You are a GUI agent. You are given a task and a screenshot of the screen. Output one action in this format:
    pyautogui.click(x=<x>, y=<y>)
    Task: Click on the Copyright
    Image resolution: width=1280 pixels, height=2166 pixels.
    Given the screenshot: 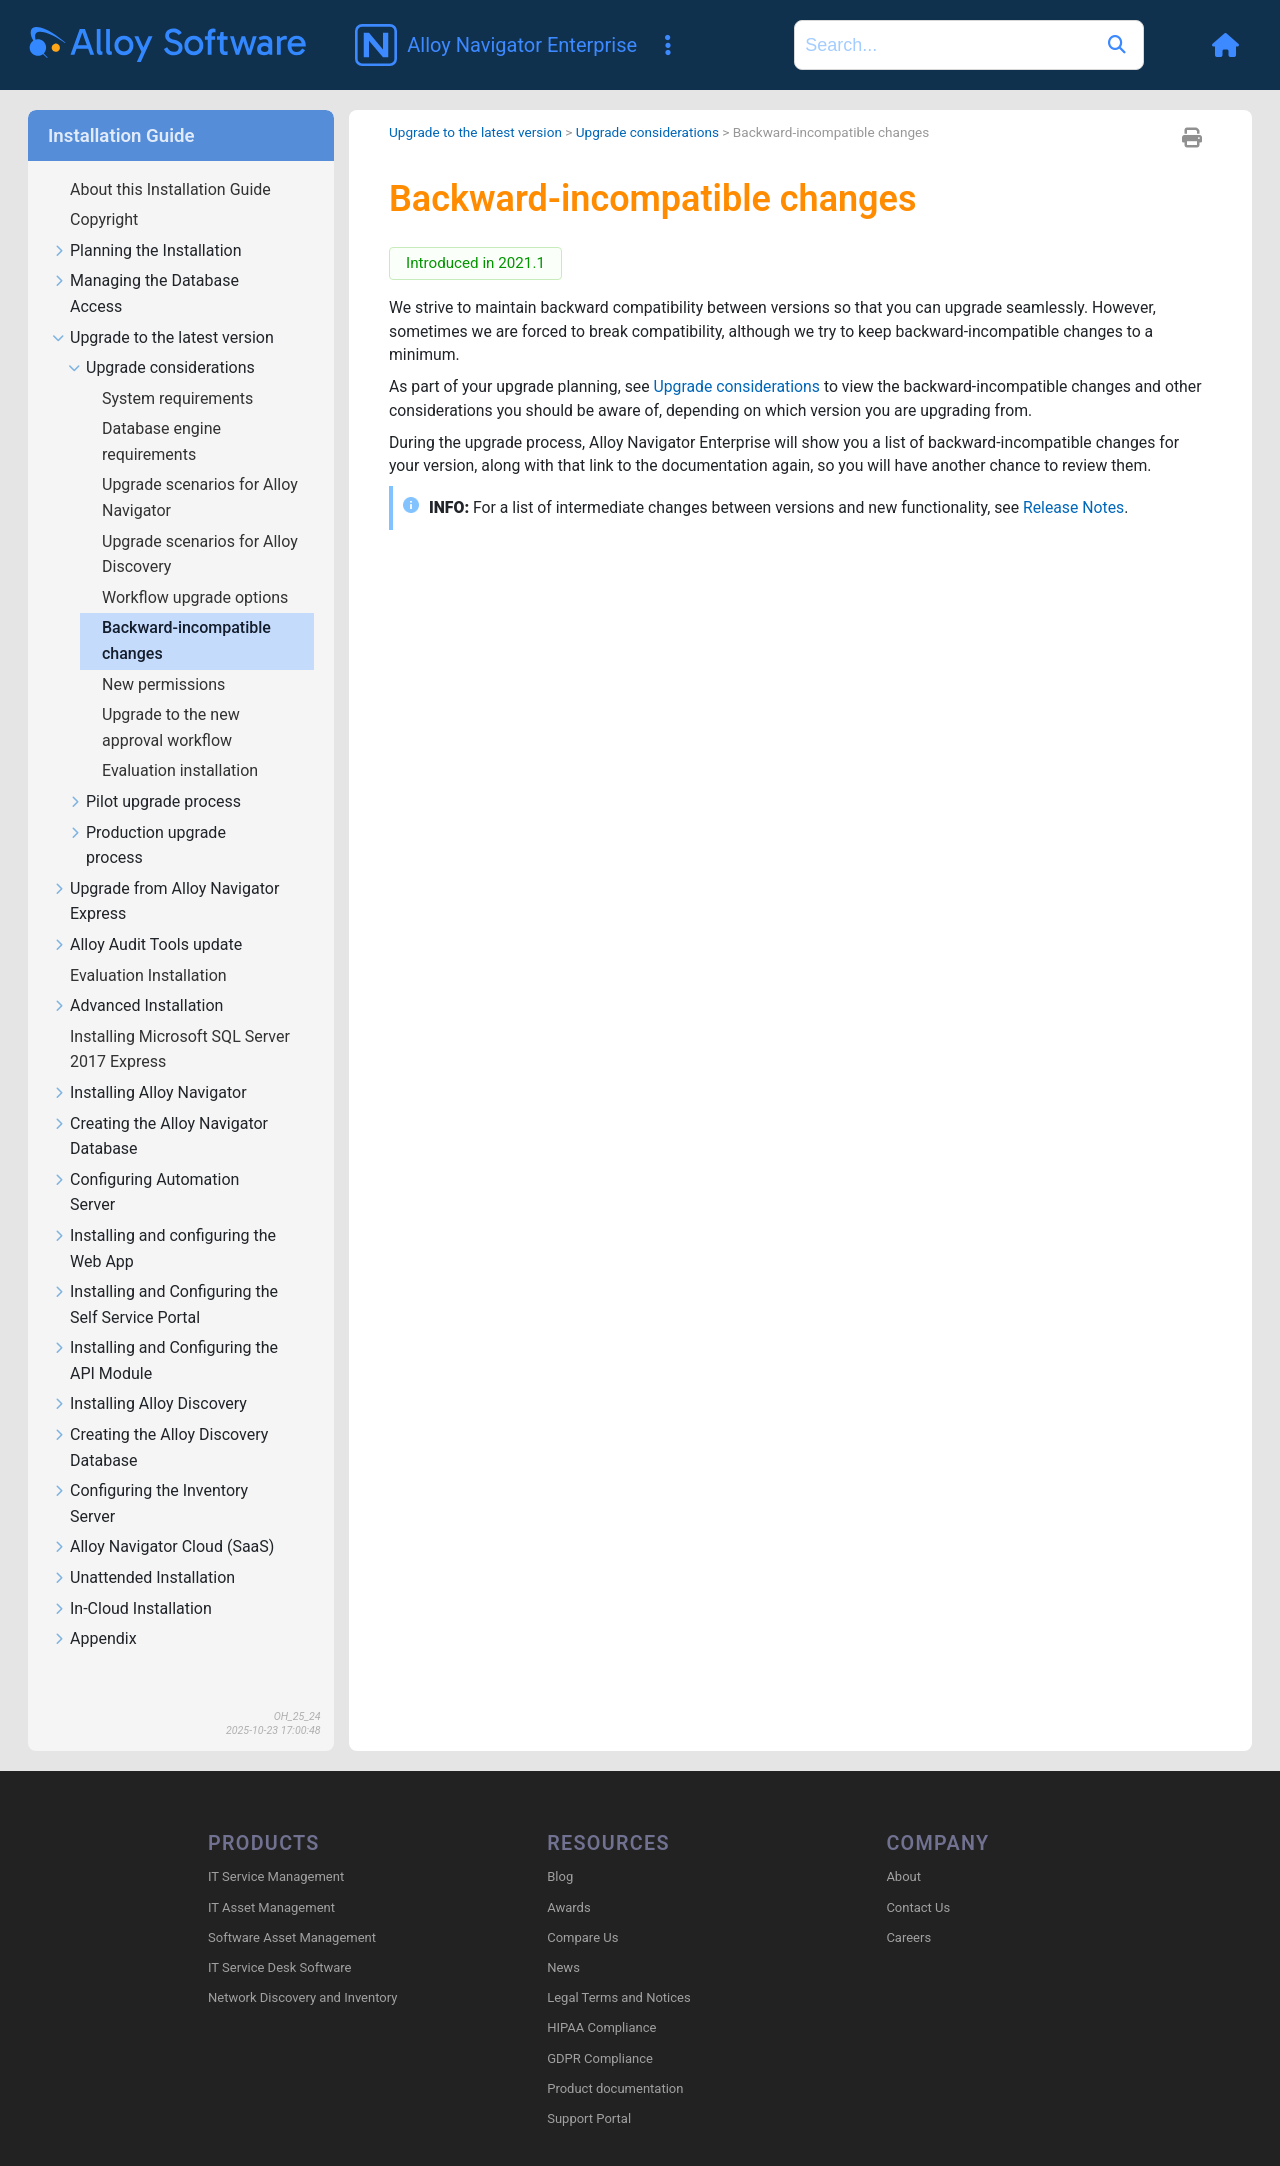 What is the action you would take?
    pyautogui.click(x=106, y=219)
    